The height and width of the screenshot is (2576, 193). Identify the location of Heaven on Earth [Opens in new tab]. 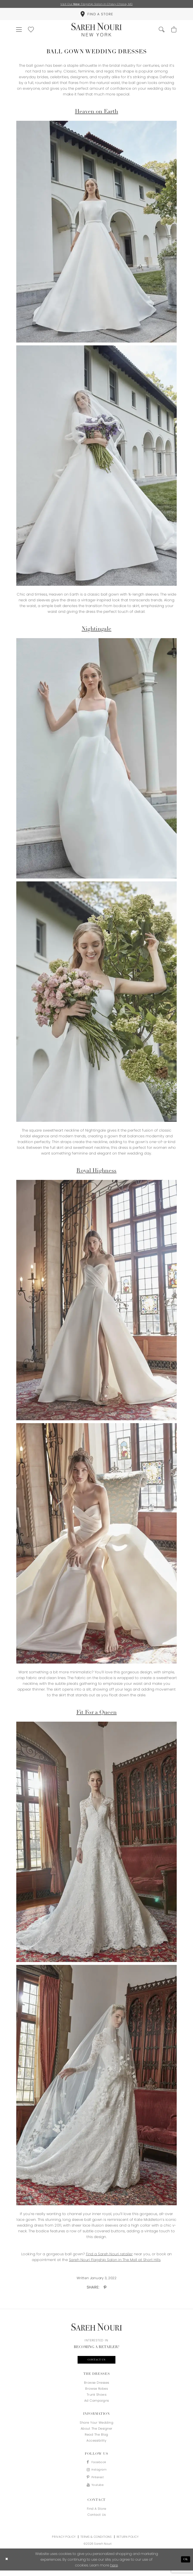
(96, 114).